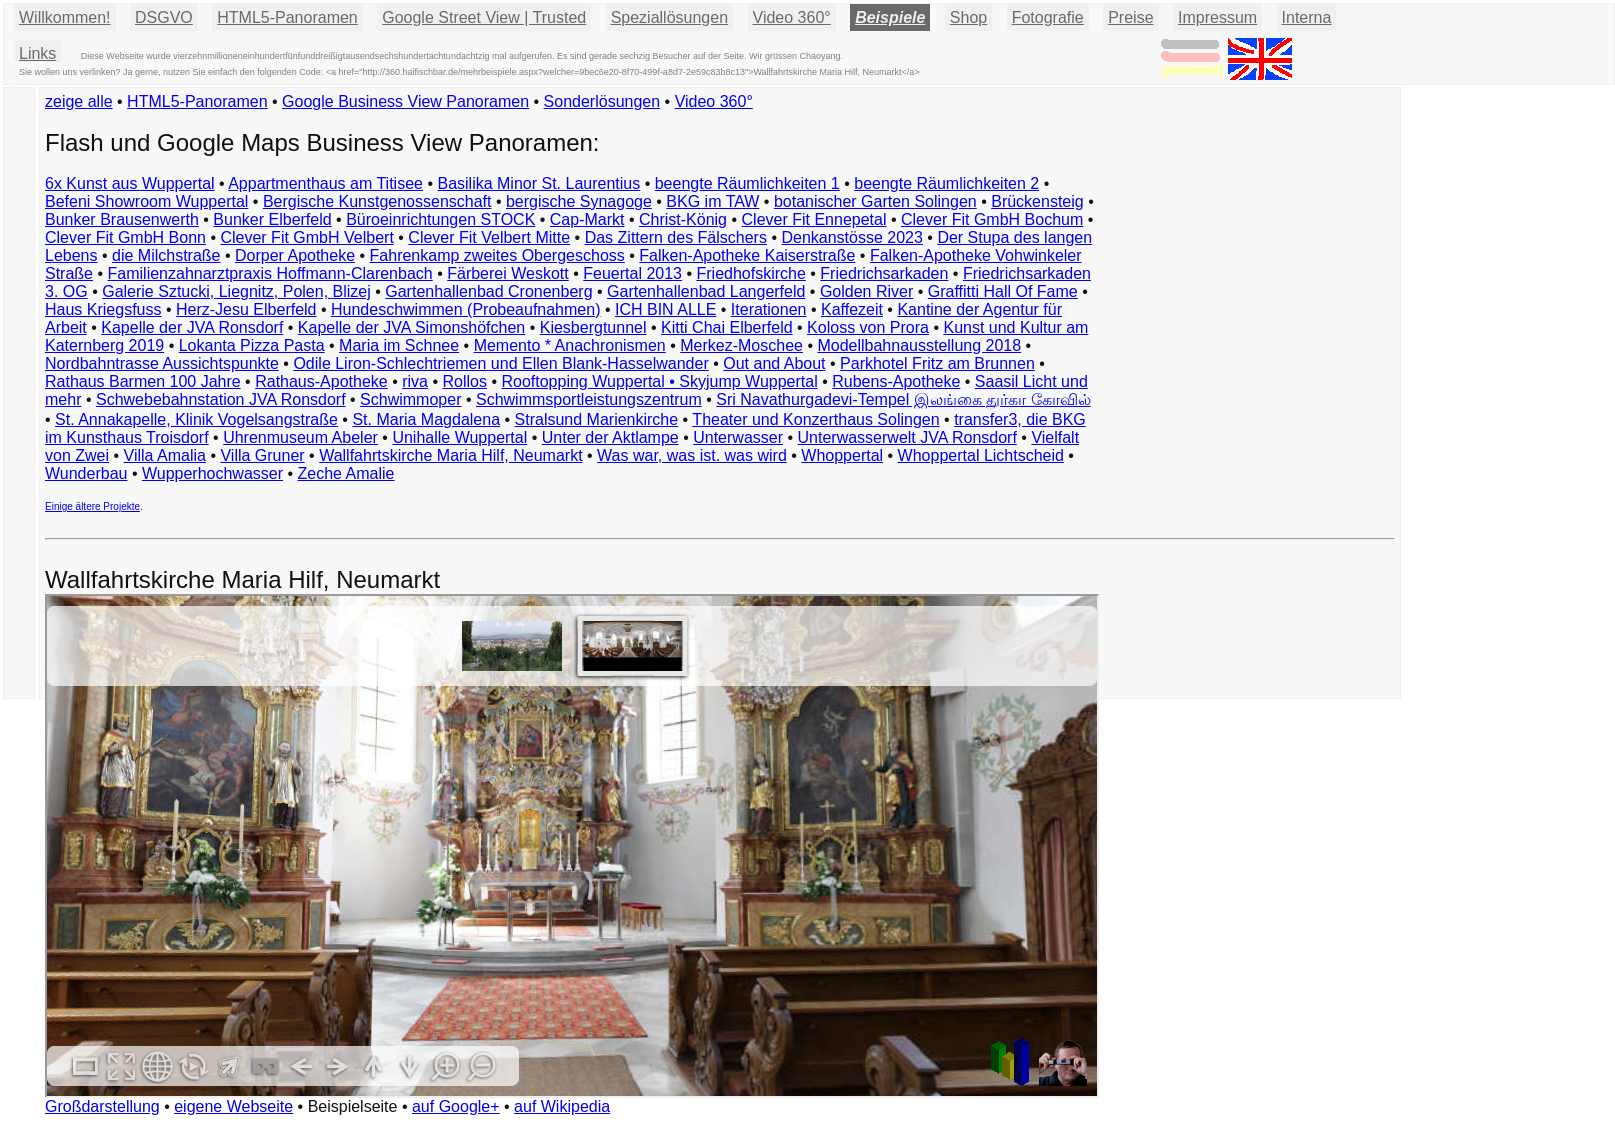 This screenshot has width=1615, height=1134. Describe the element at coordinates (130, 183) in the screenshot. I see `6x Kunst aus Wuppertal` at that location.